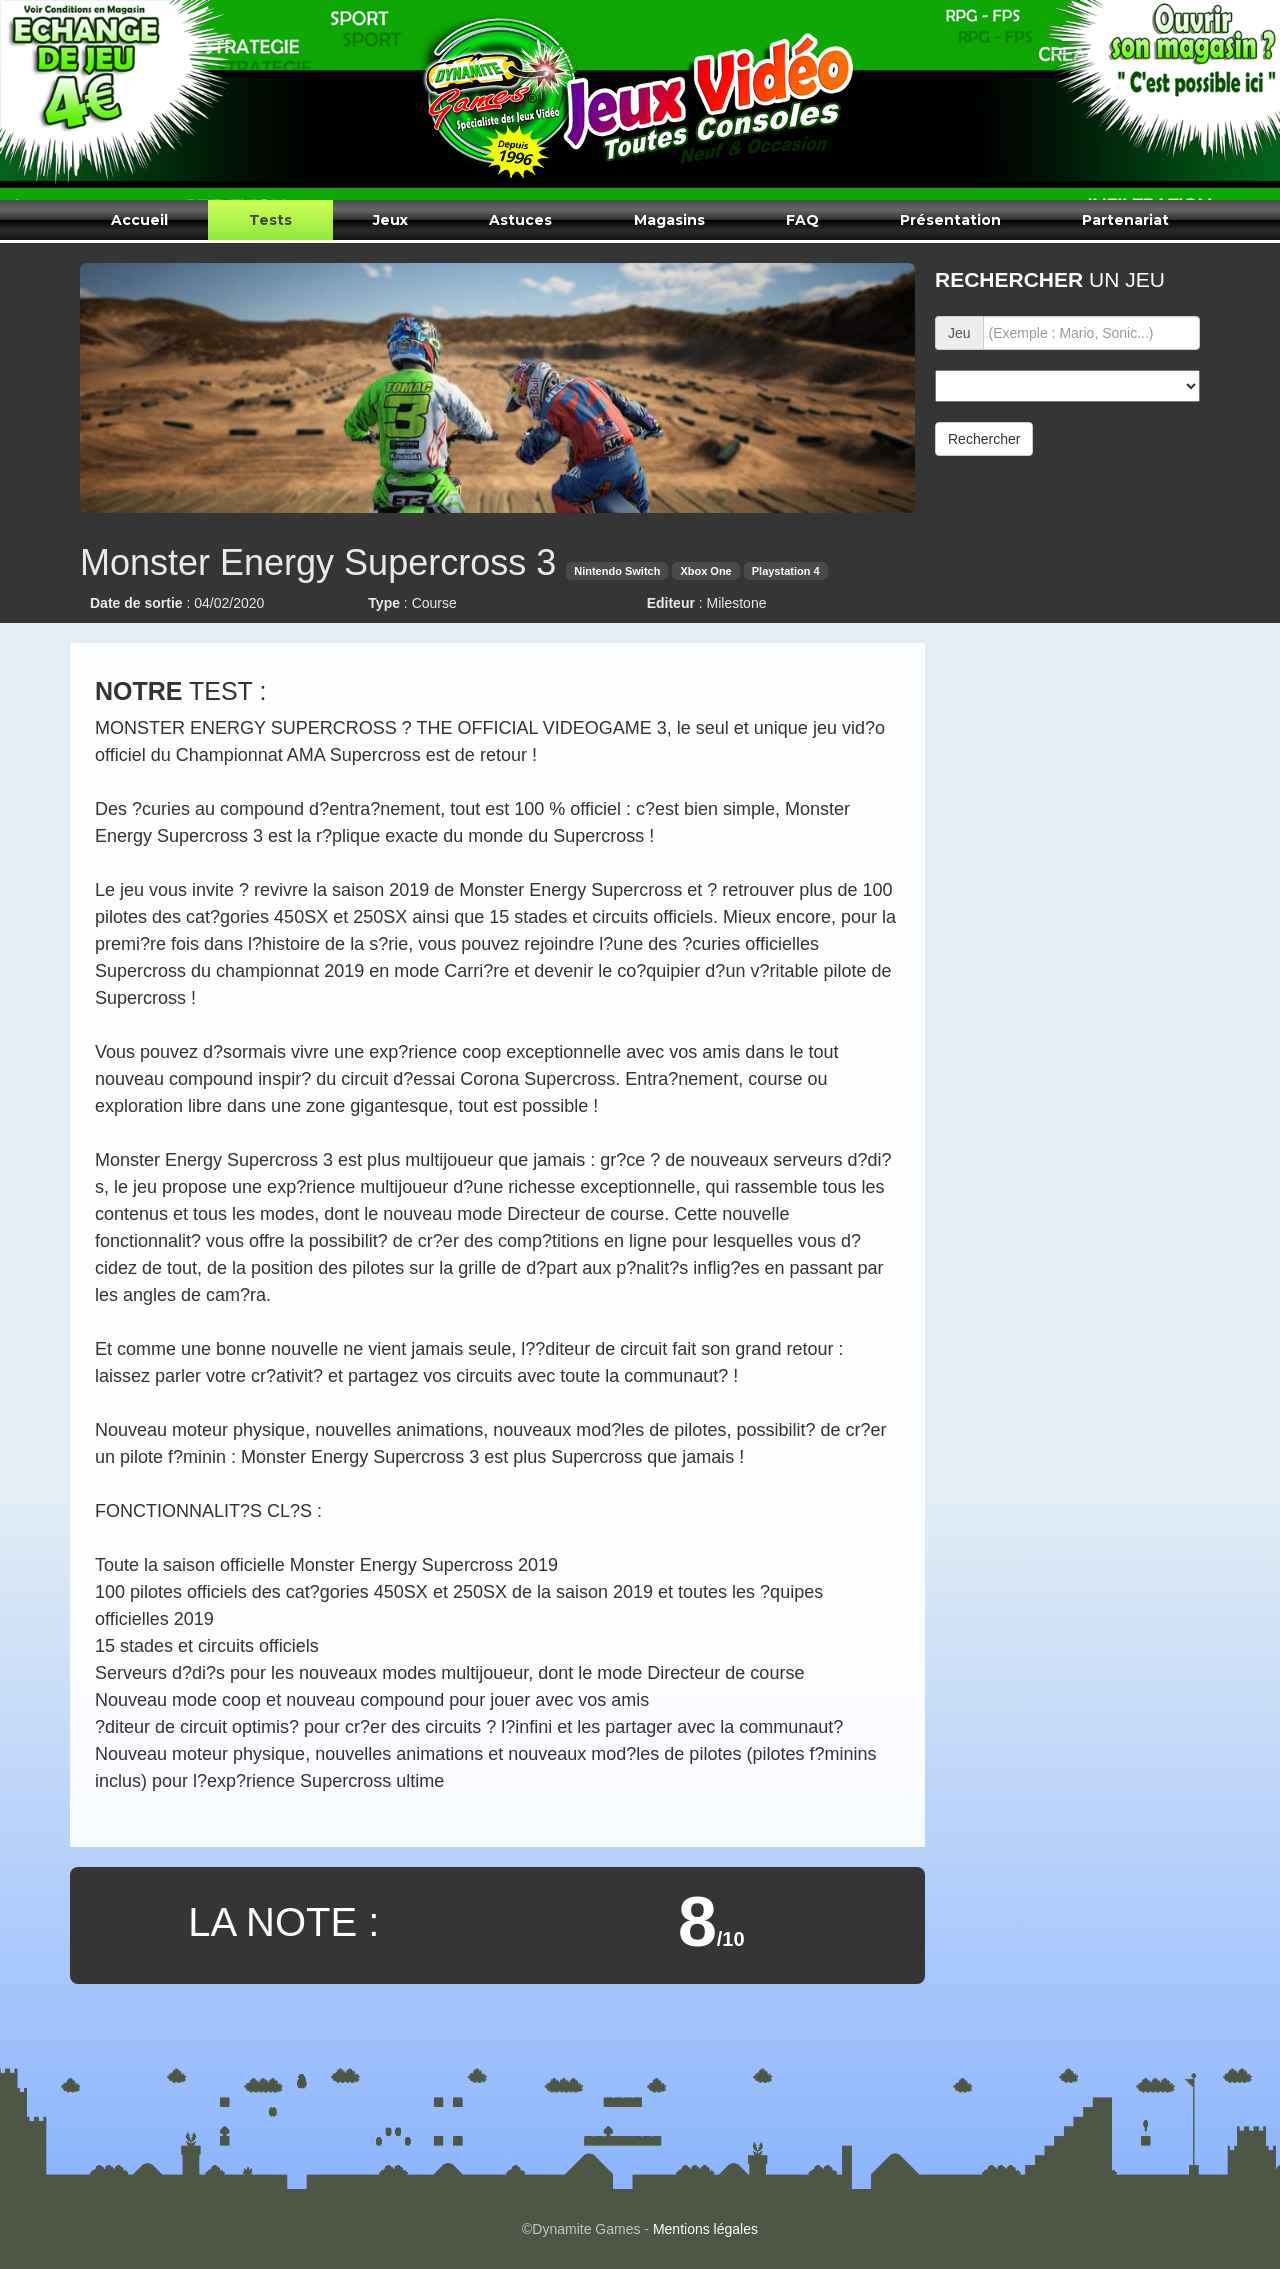 This screenshot has width=1280, height=2269. What do you see at coordinates (950, 220) in the screenshot?
I see `Présentation` at bounding box center [950, 220].